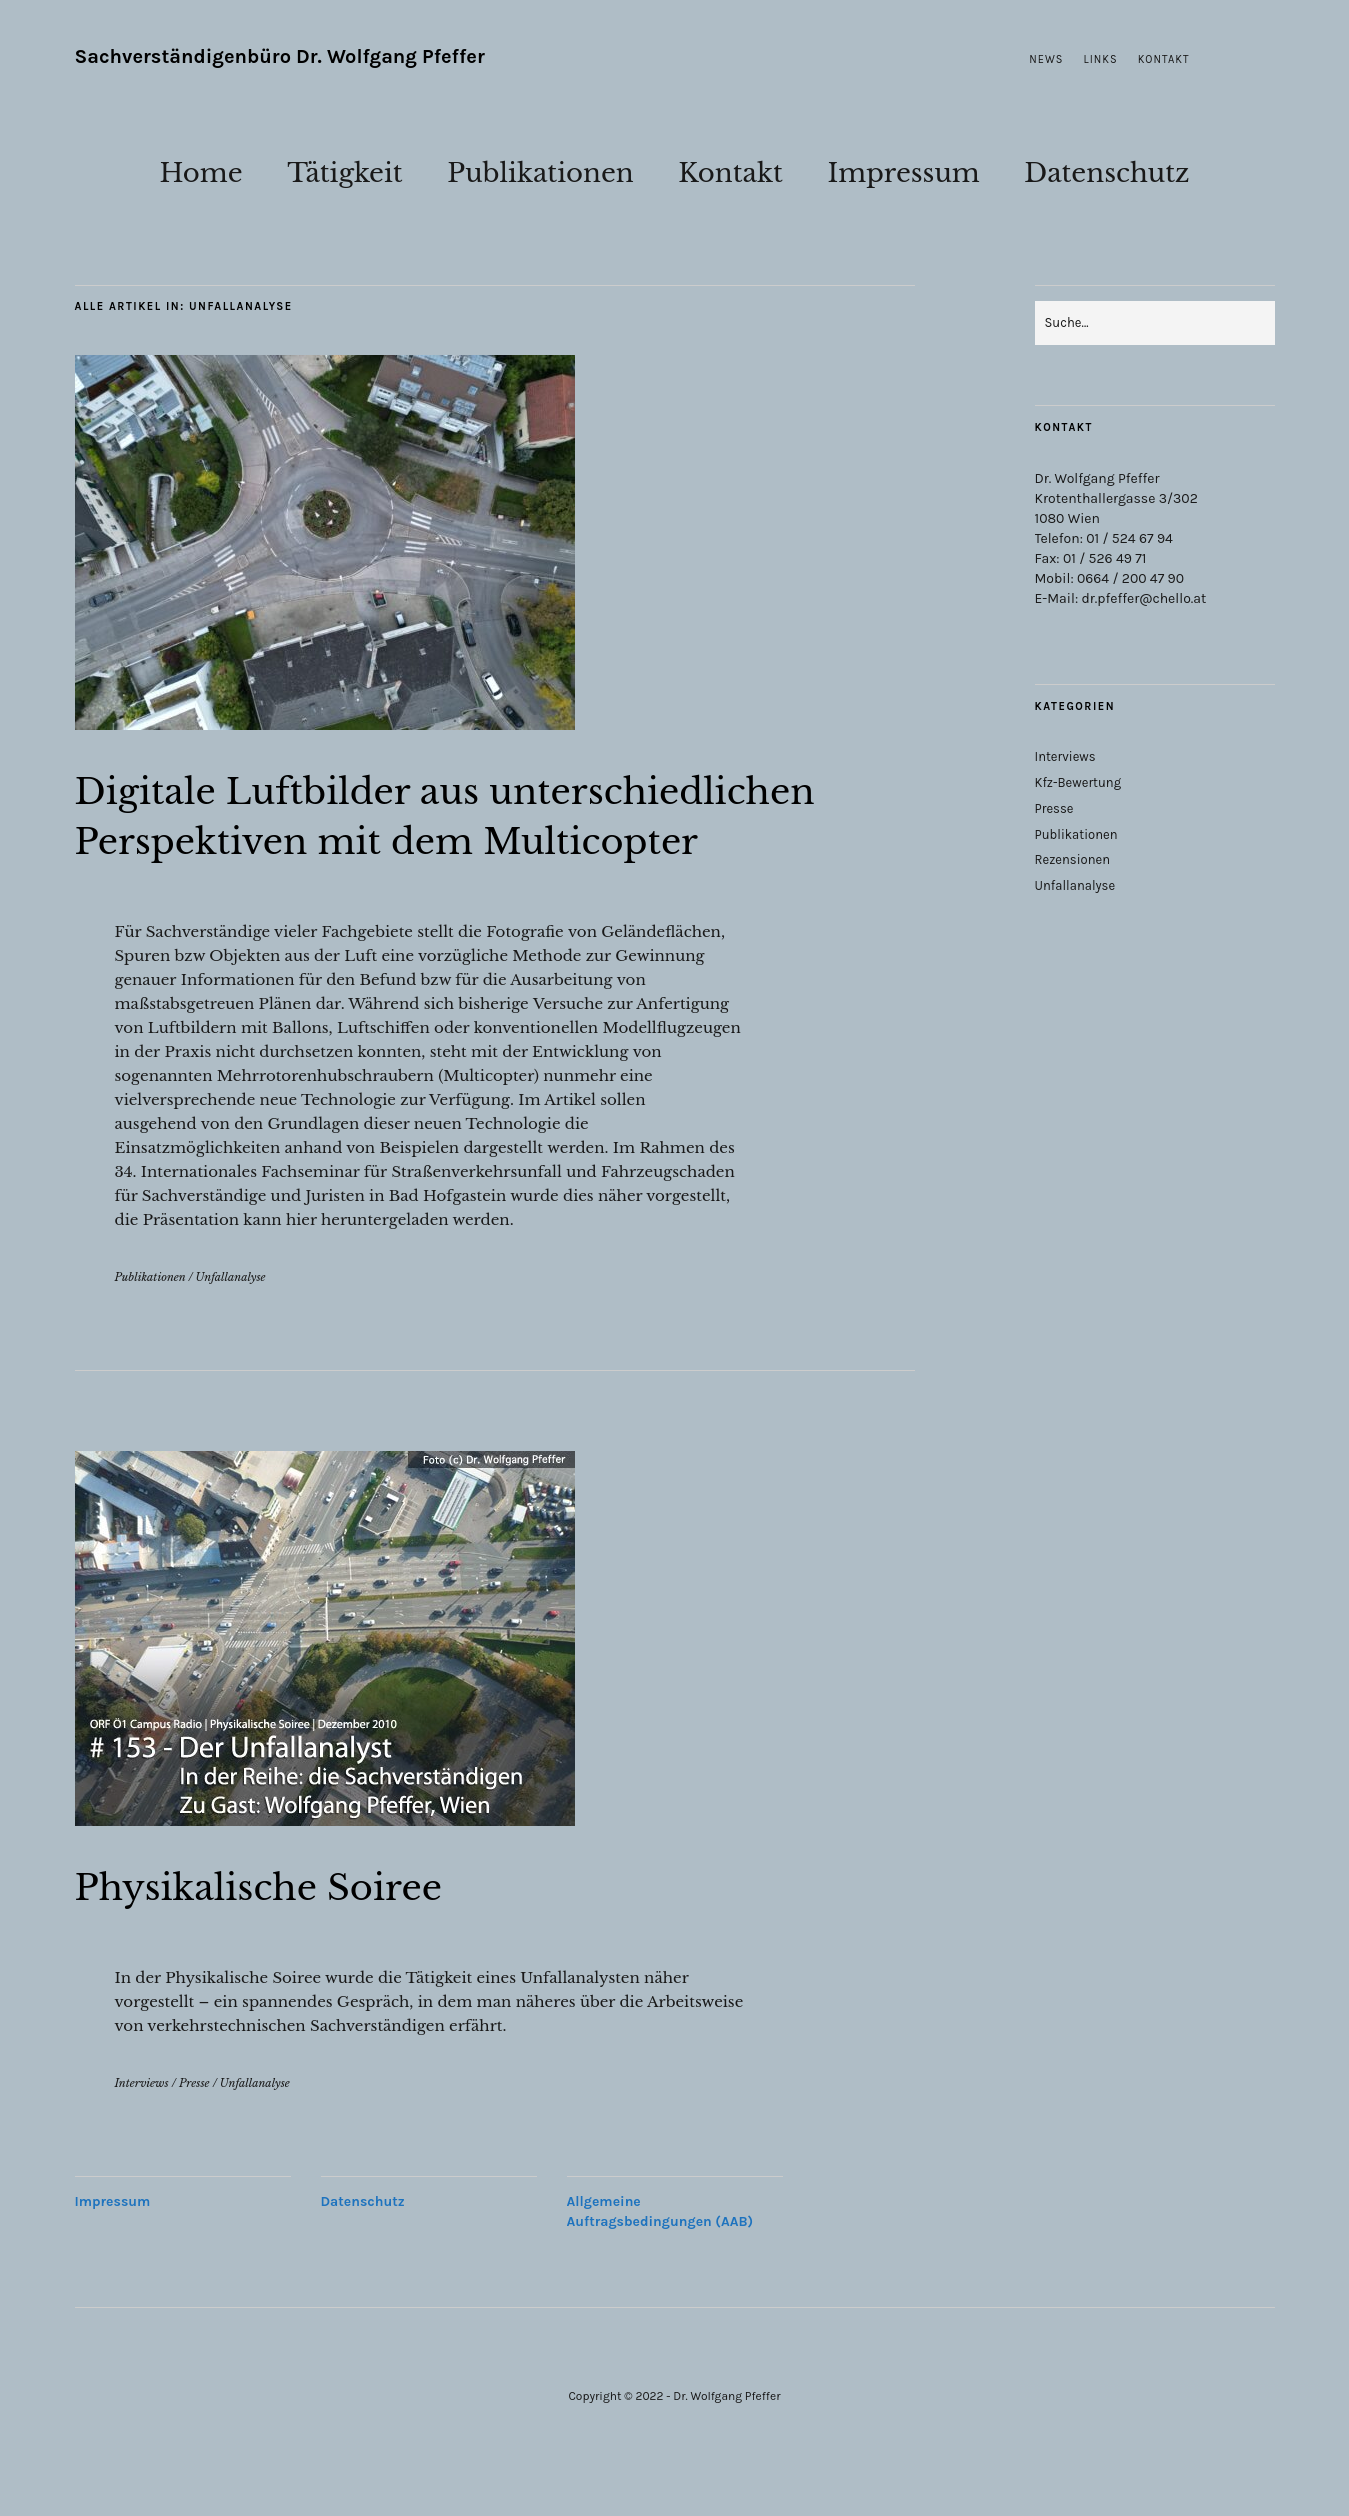 The image size is (1349, 2516). What do you see at coordinates (1164, 59) in the screenshot?
I see `Kontakt` at bounding box center [1164, 59].